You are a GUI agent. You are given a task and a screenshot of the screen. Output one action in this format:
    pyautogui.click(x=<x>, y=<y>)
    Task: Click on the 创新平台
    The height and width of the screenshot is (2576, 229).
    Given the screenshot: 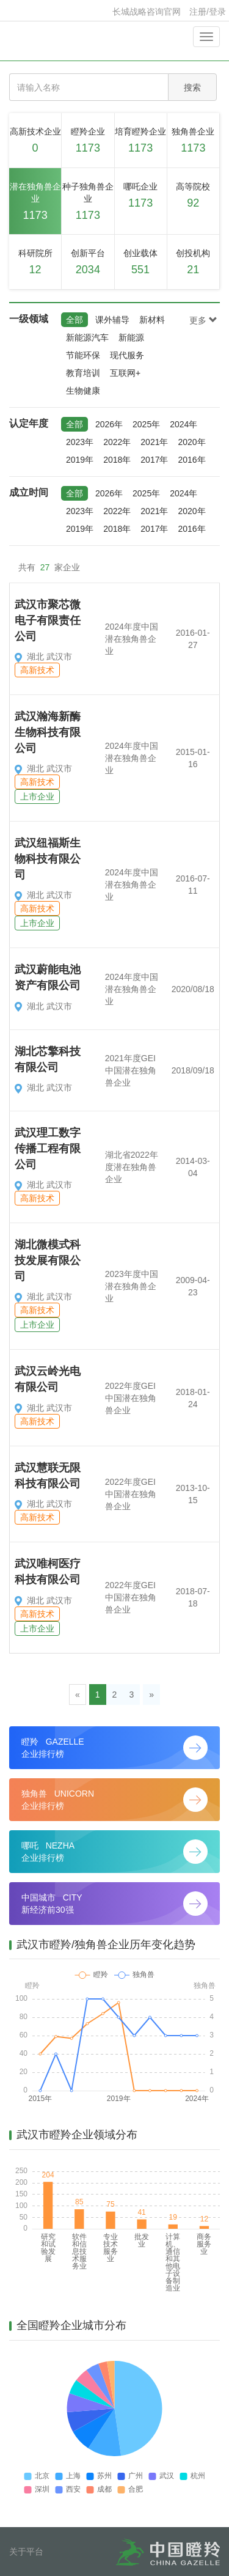 What is the action you would take?
    pyautogui.click(x=88, y=263)
    